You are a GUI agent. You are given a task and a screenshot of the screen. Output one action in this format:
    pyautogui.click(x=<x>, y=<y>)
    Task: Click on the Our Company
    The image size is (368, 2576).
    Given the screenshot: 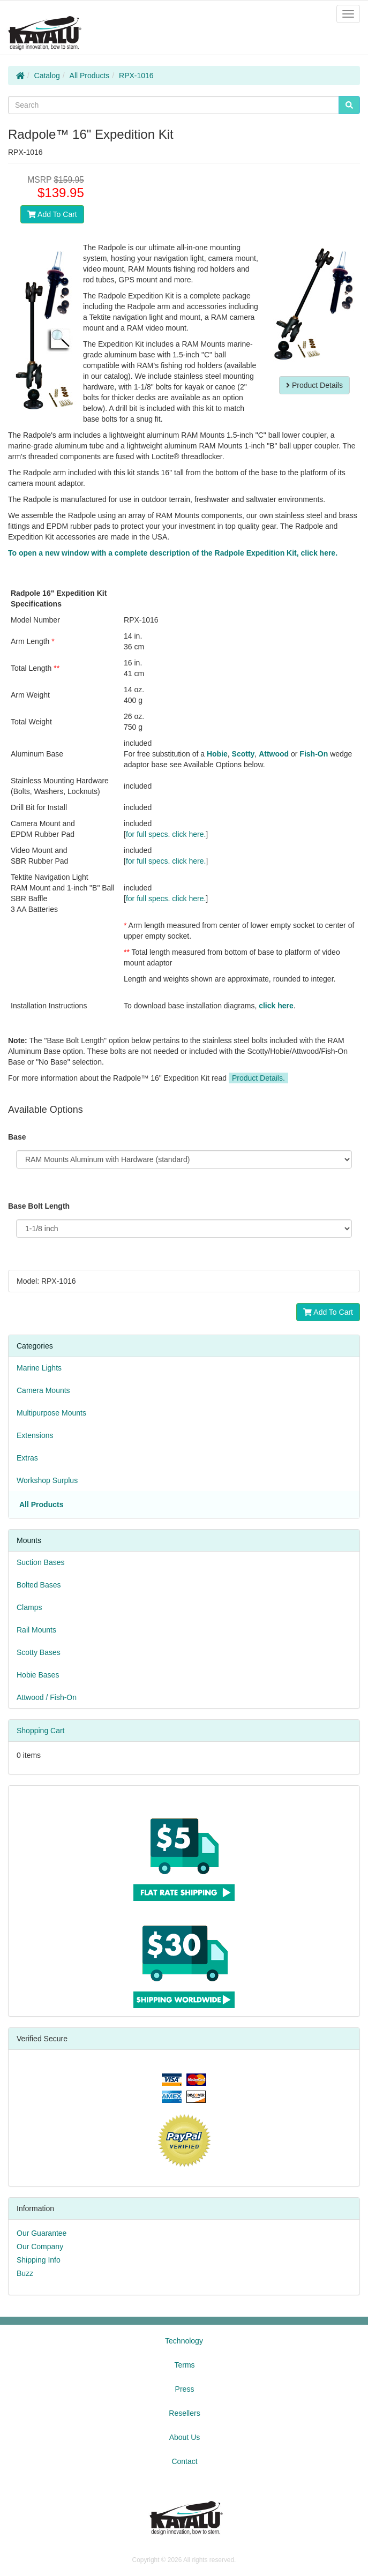 What is the action you would take?
    pyautogui.click(x=40, y=2246)
    